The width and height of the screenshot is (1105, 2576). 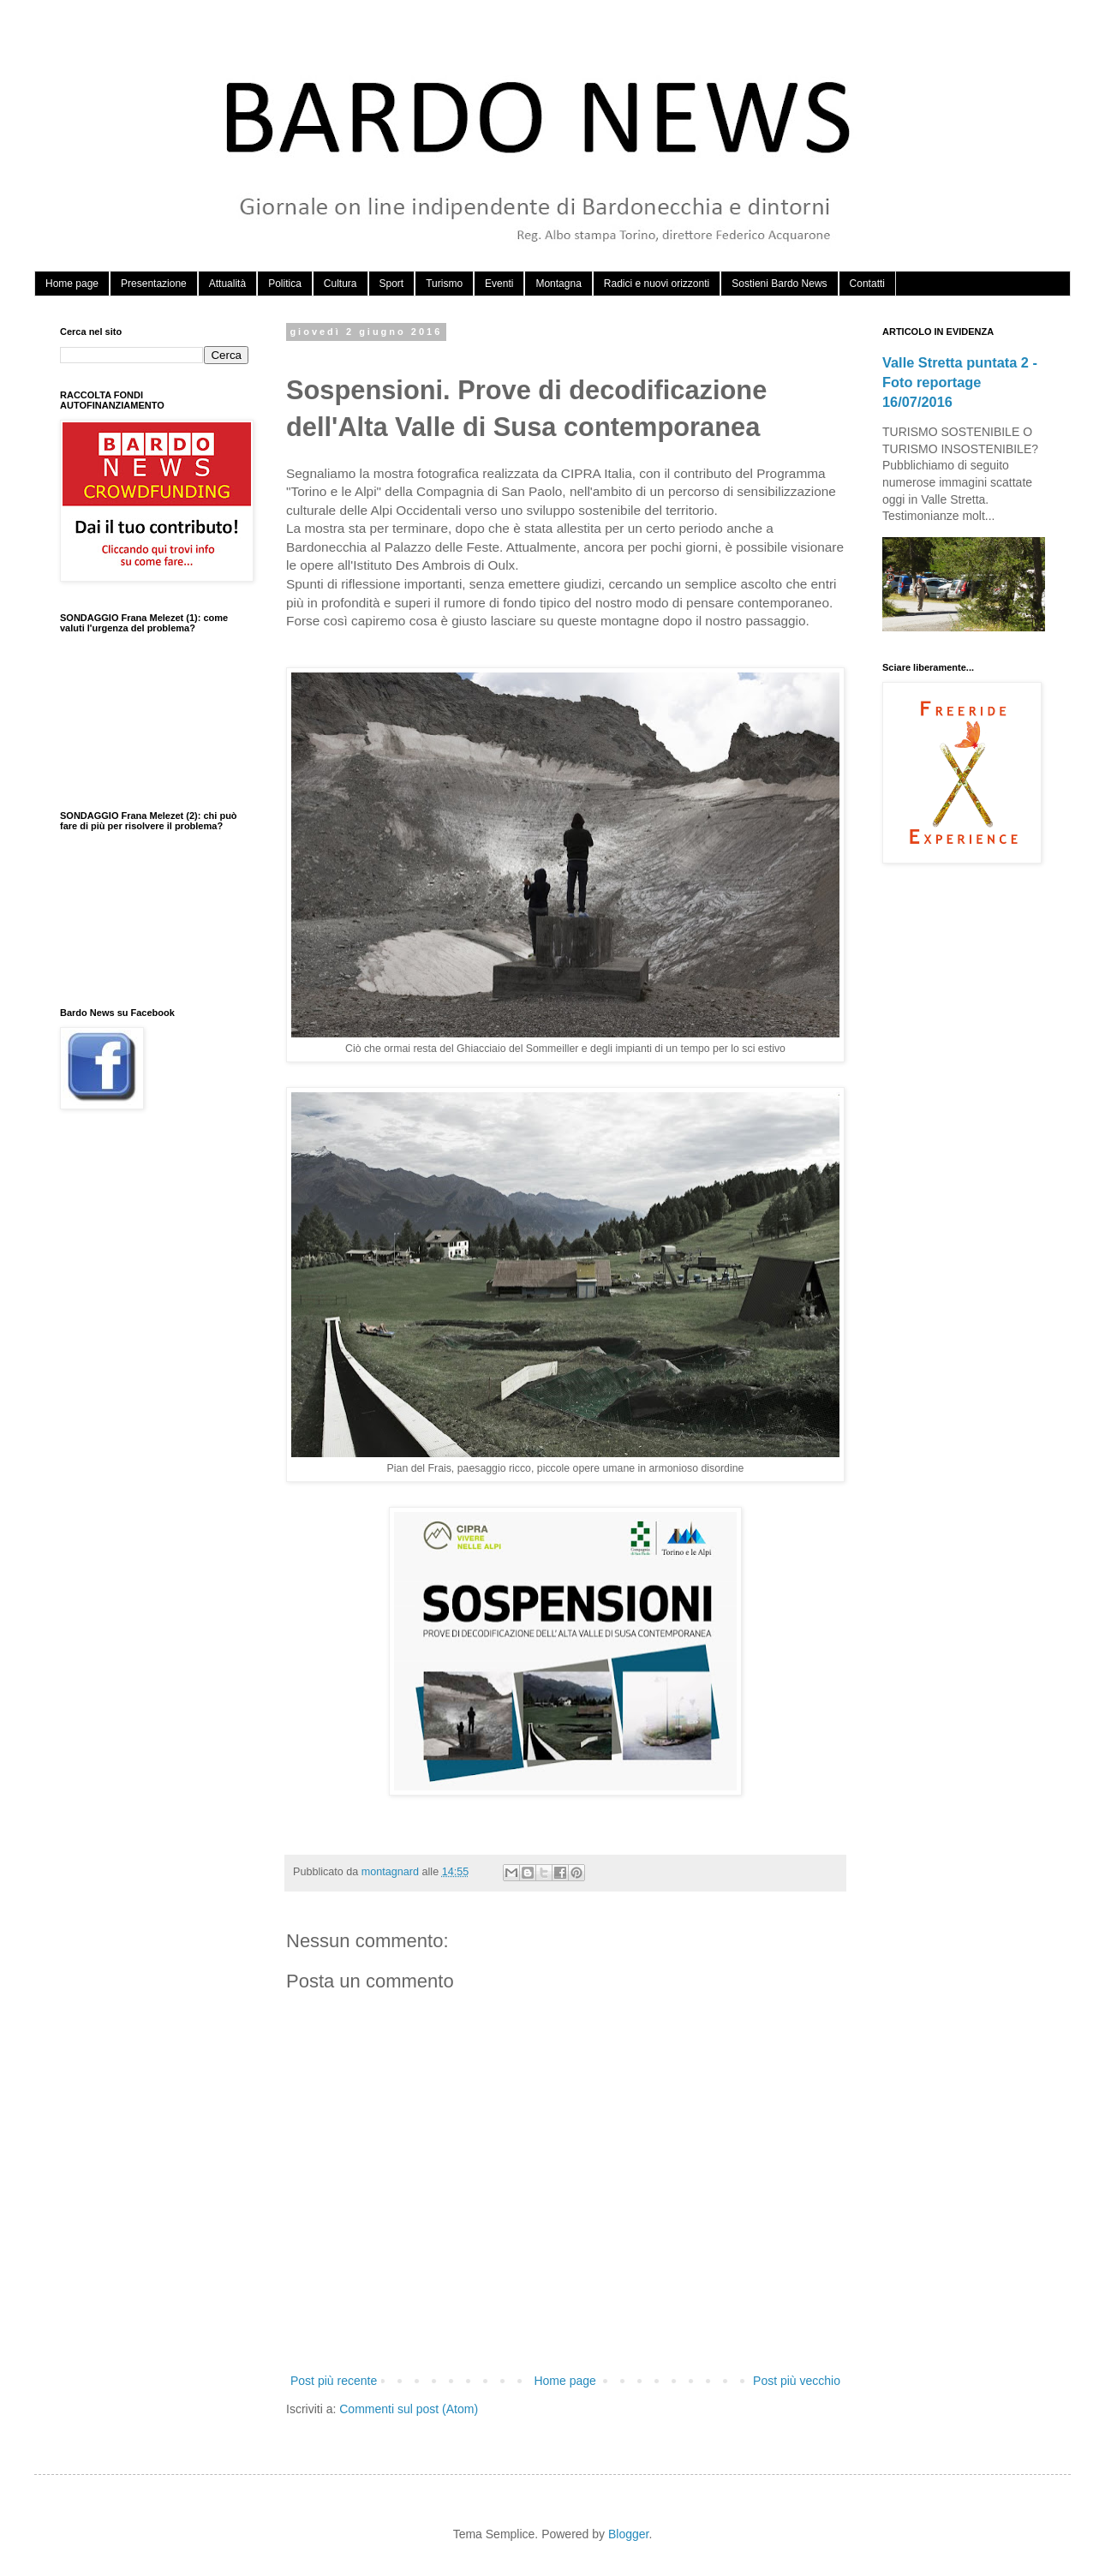 I want to click on Post più recente, so click(x=333, y=2381).